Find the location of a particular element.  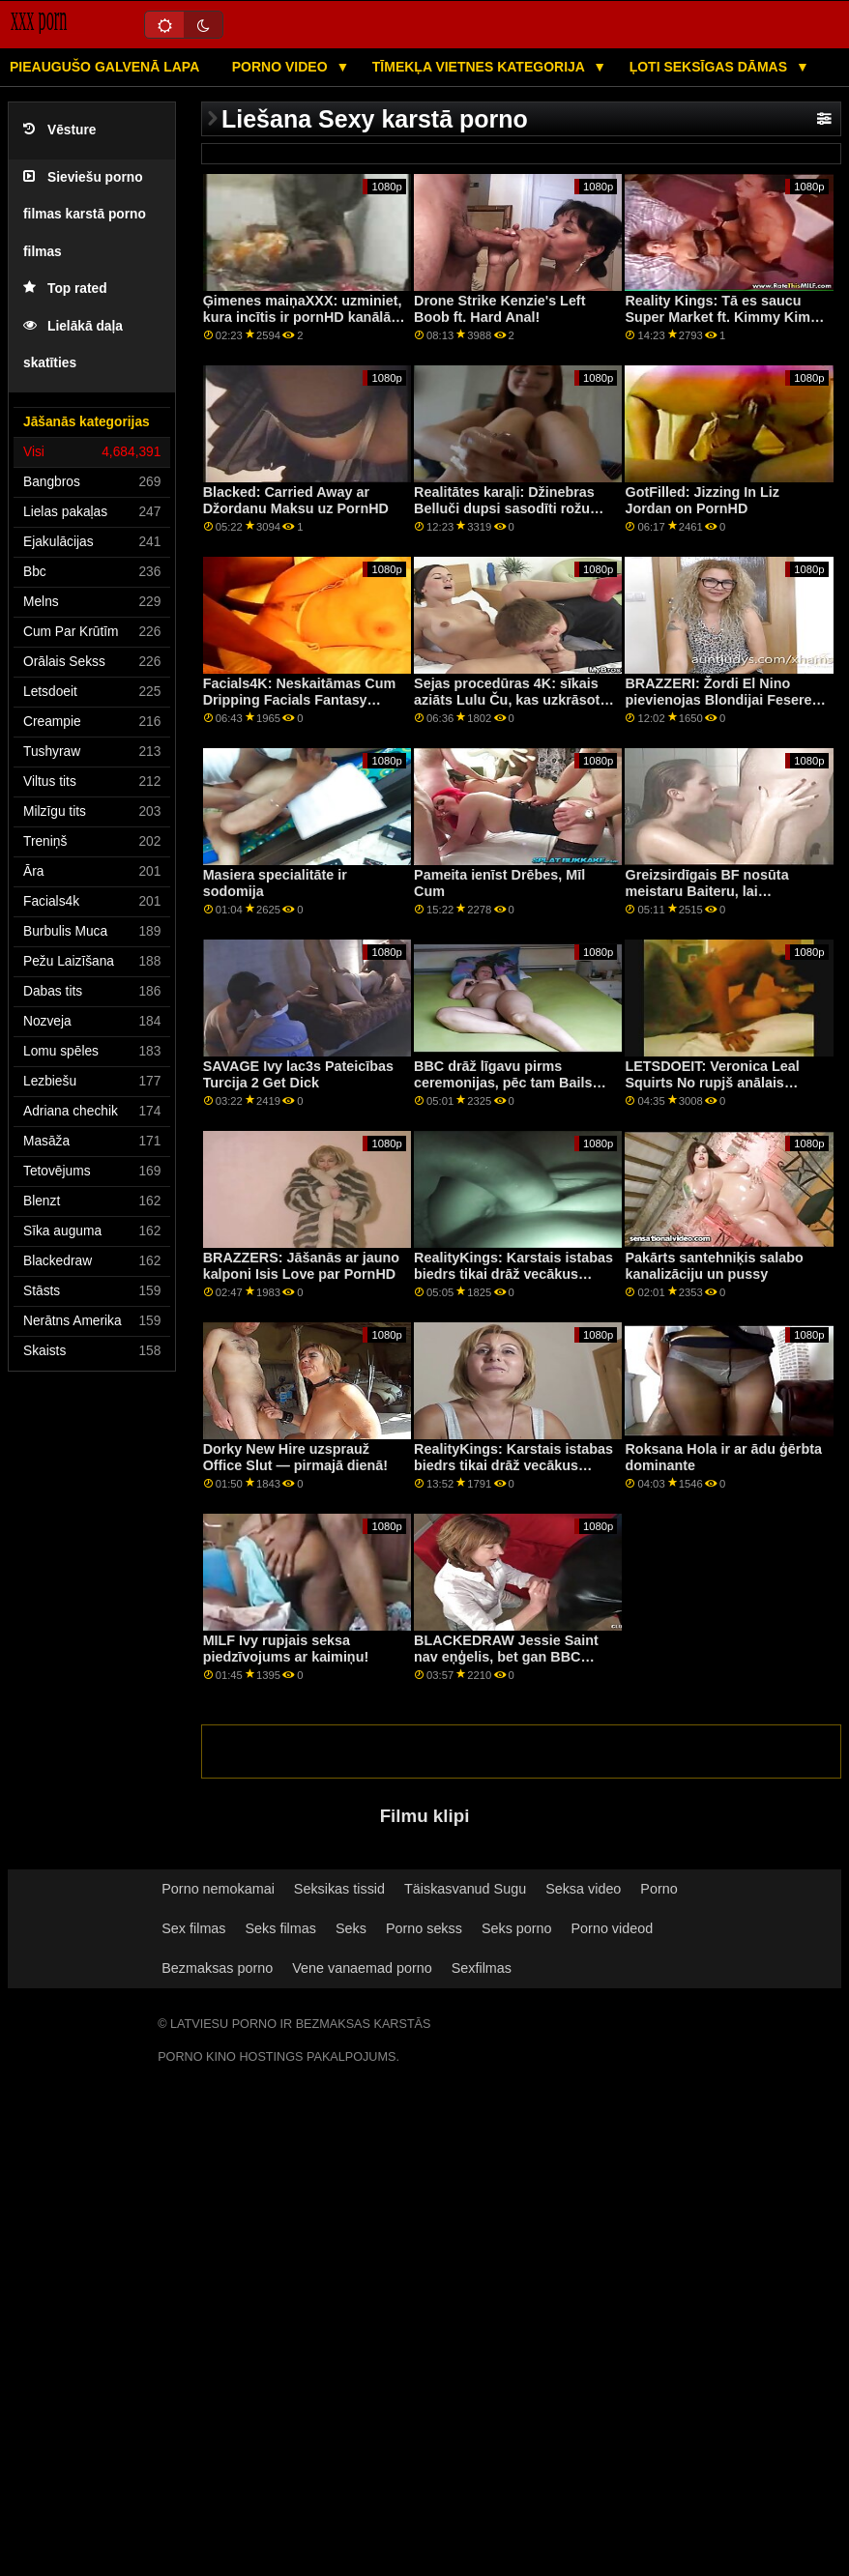

Porno nemokamai is located at coordinates (218, 1888).